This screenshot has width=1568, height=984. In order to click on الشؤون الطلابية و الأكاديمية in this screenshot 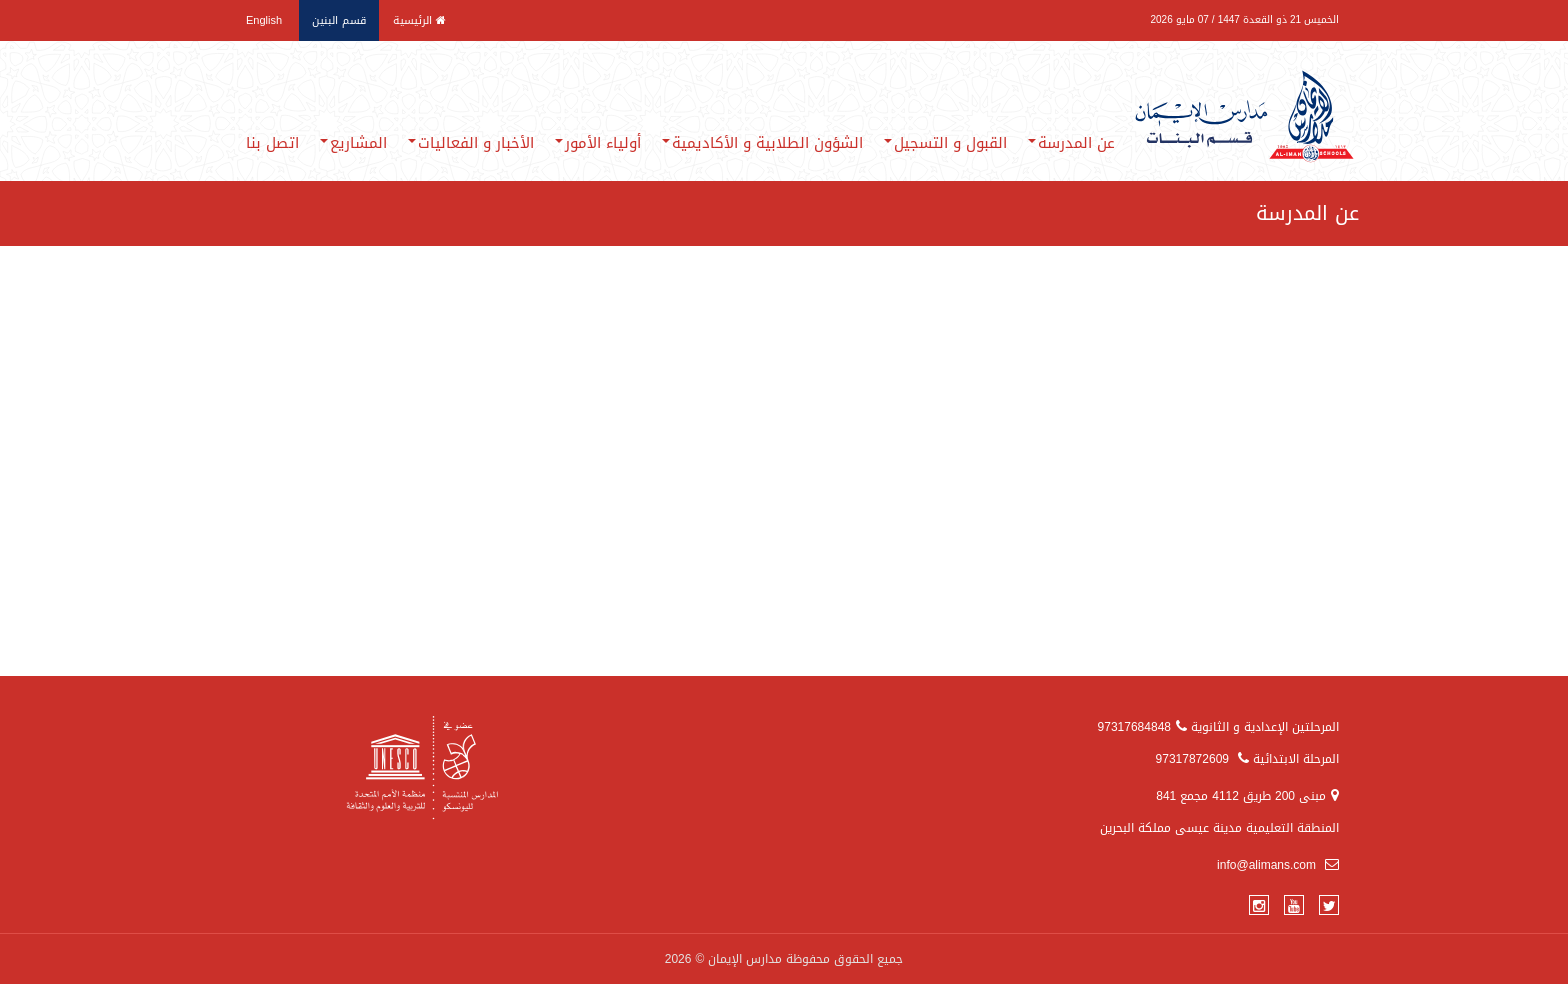, I will do `click(762, 143)`.